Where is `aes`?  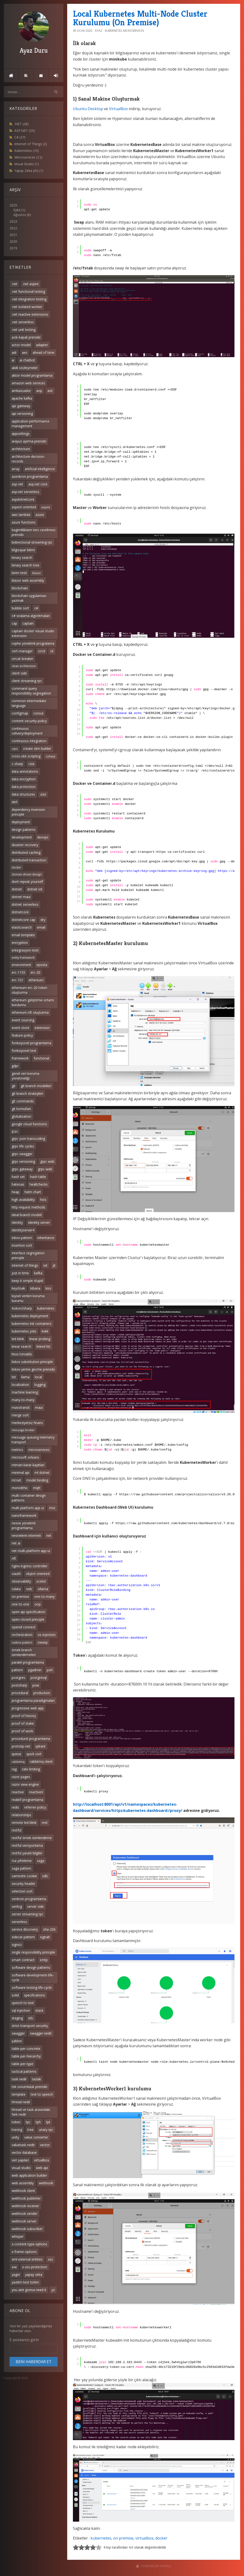
aes is located at coordinates (24, 352).